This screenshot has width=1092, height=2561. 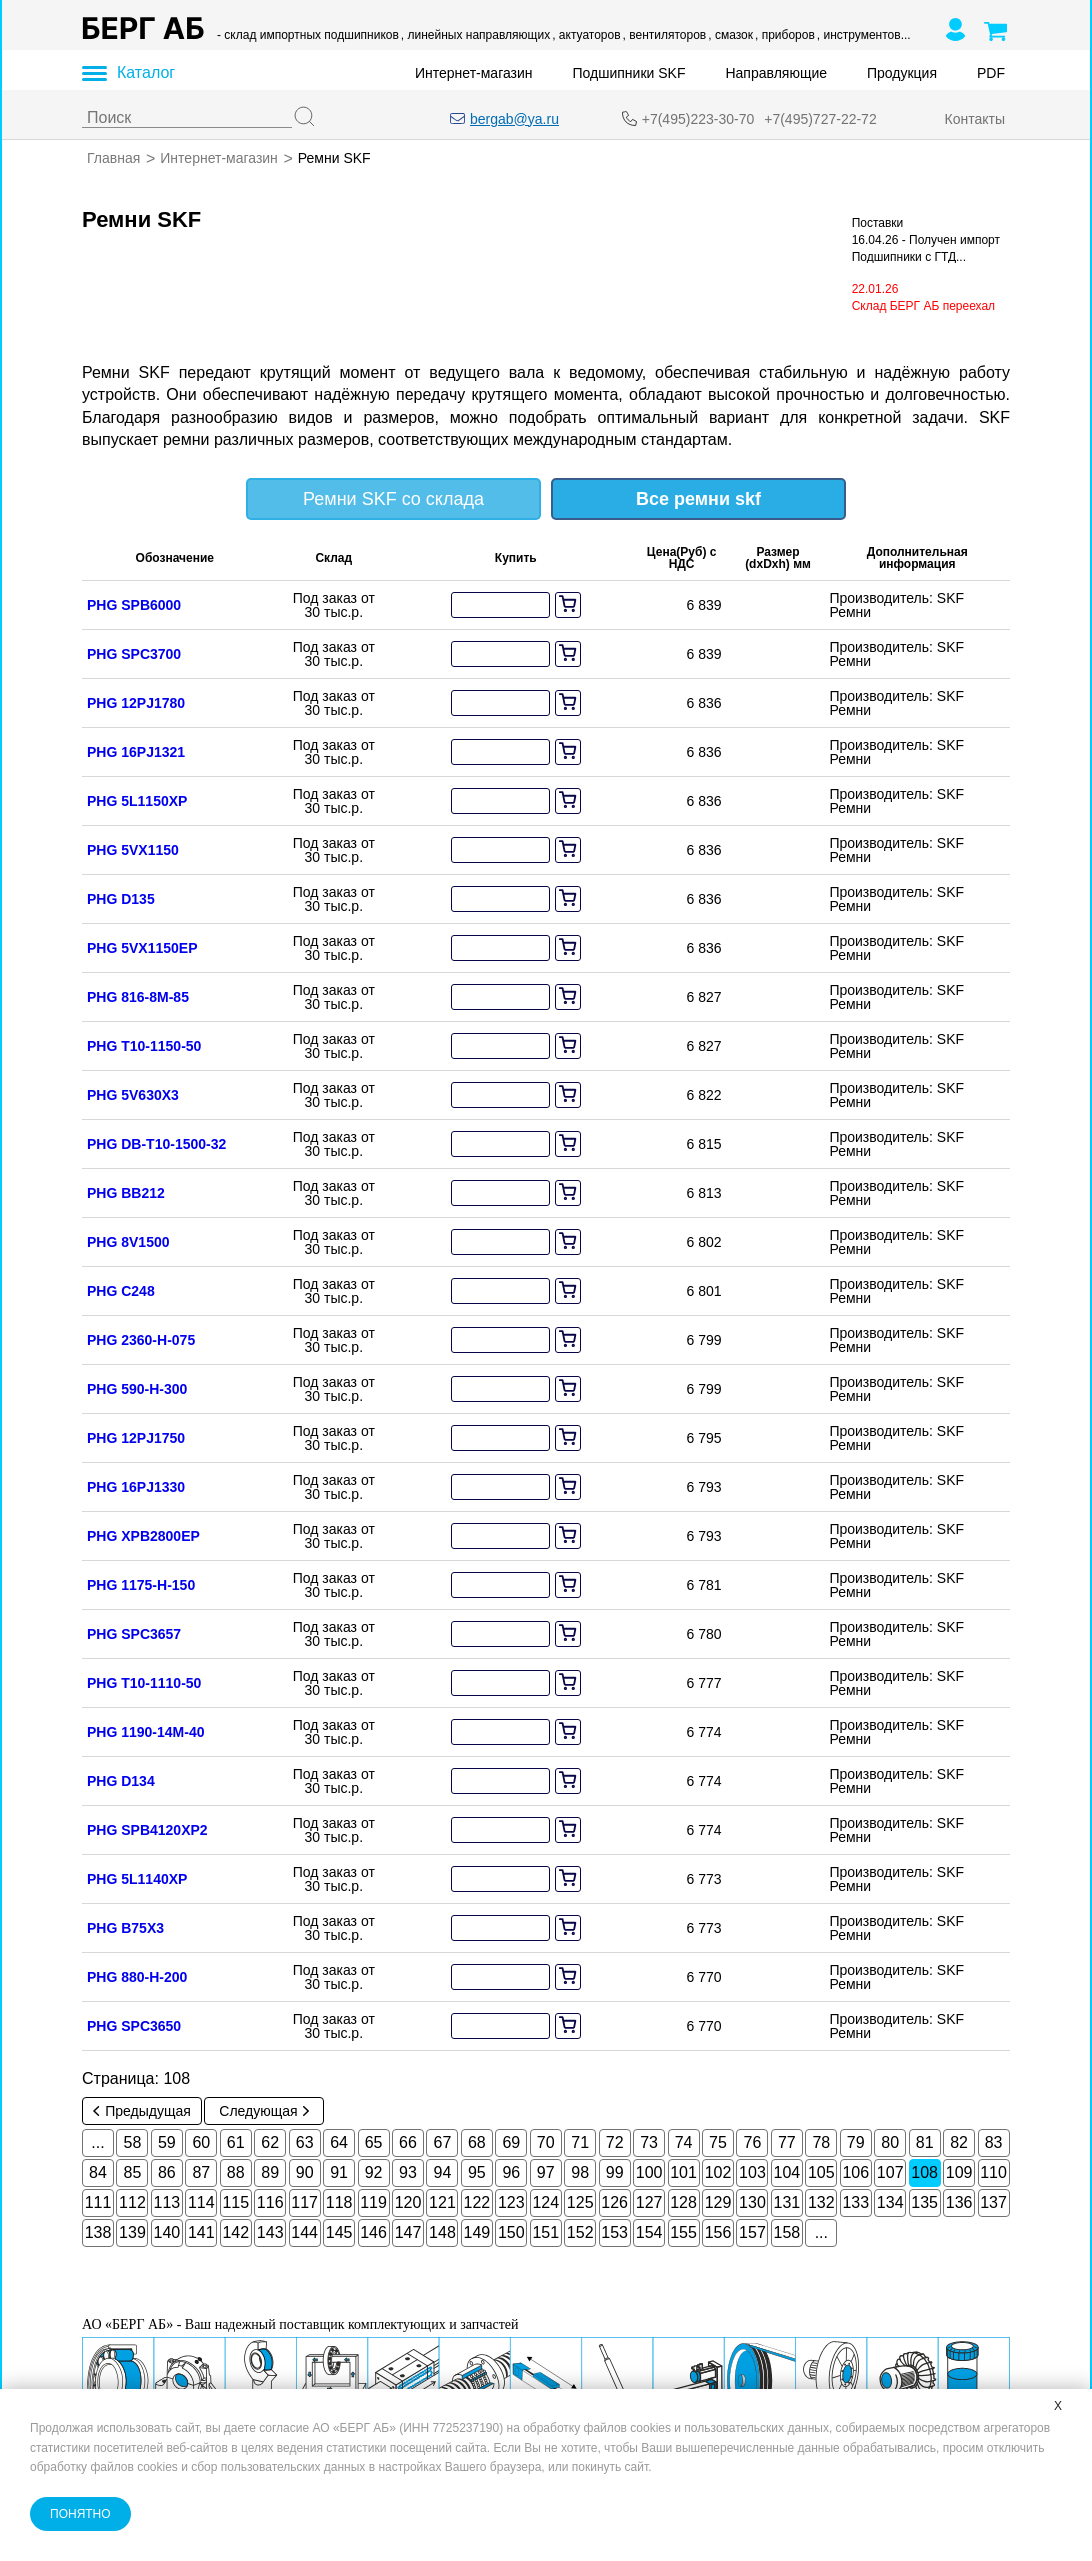 I want to click on 109, so click(x=959, y=2171).